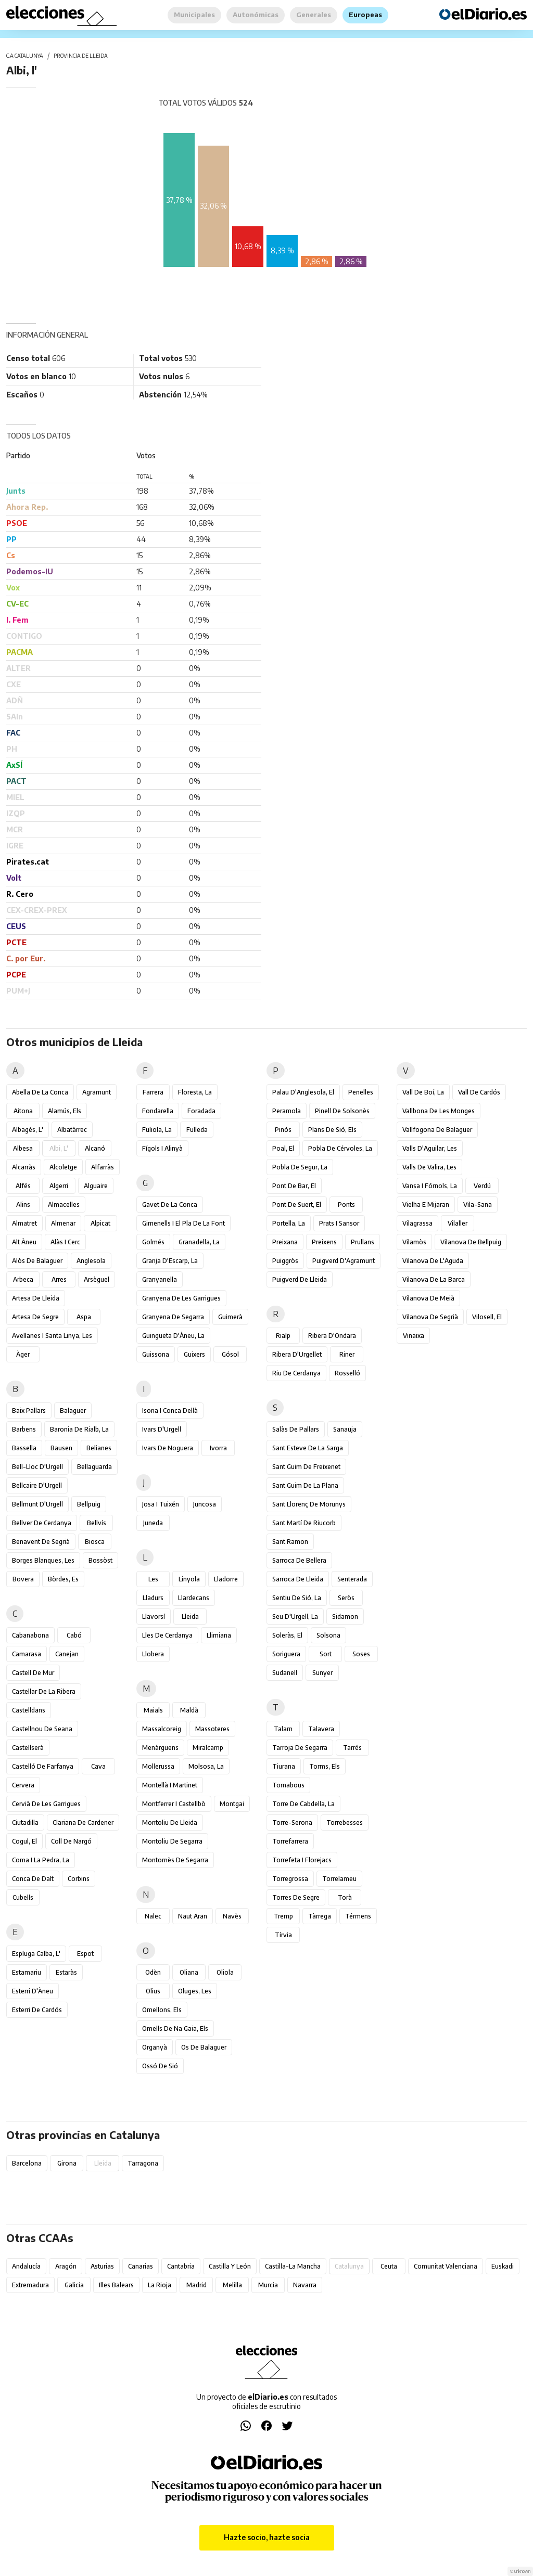 The width and height of the screenshot is (533, 2576). Describe the element at coordinates (482, 1186) in the screenshot. I see `Verdú` at that location.